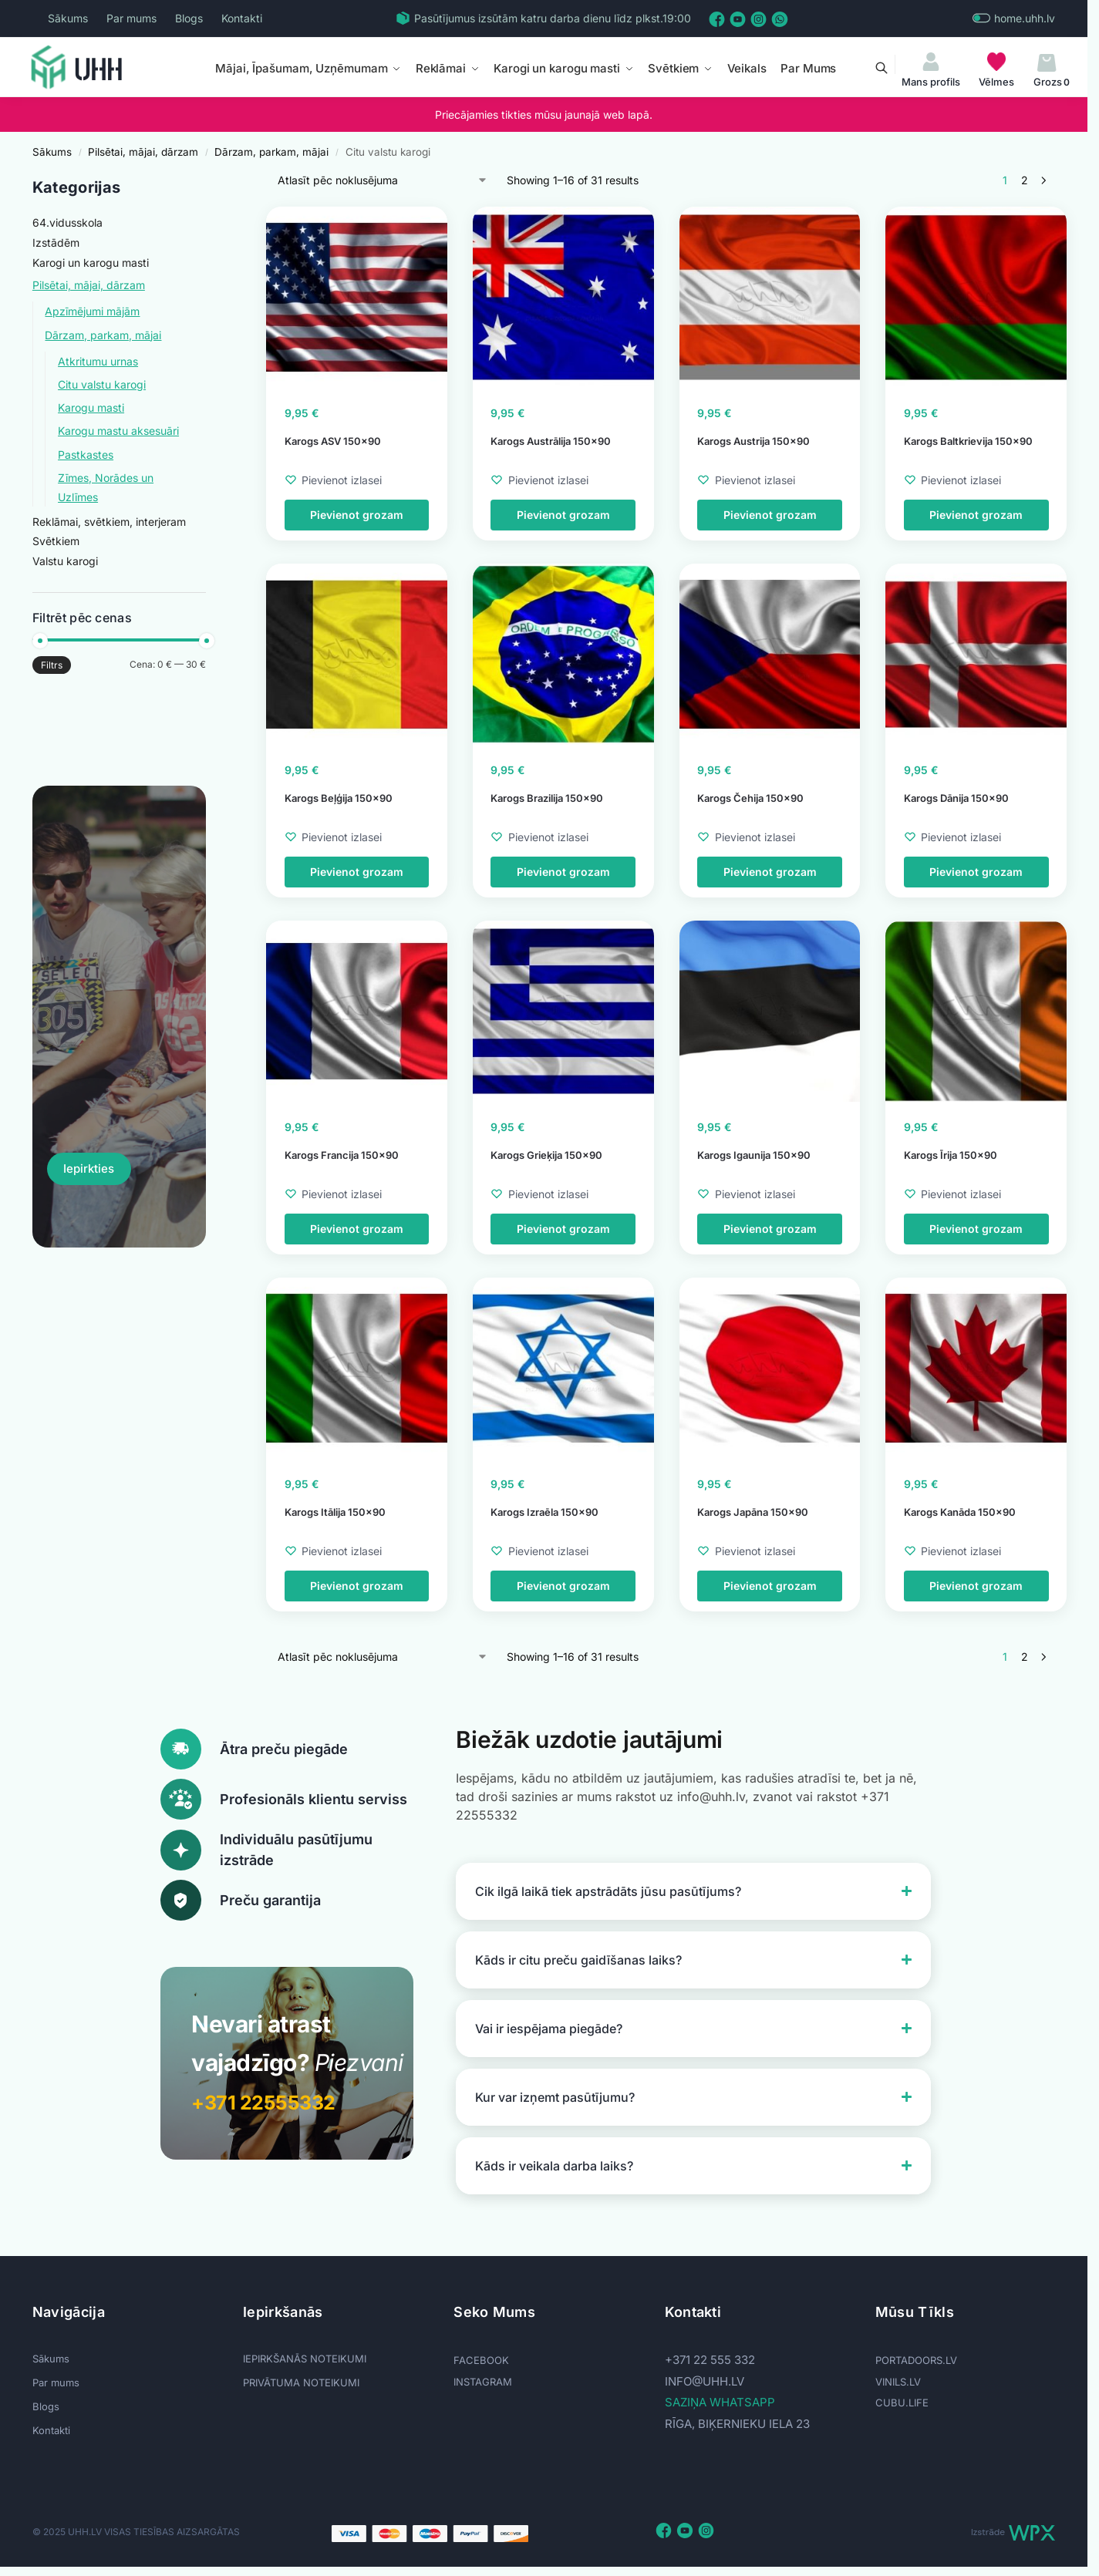  I want to click on +371 22 555 332, so click(710, 2359).